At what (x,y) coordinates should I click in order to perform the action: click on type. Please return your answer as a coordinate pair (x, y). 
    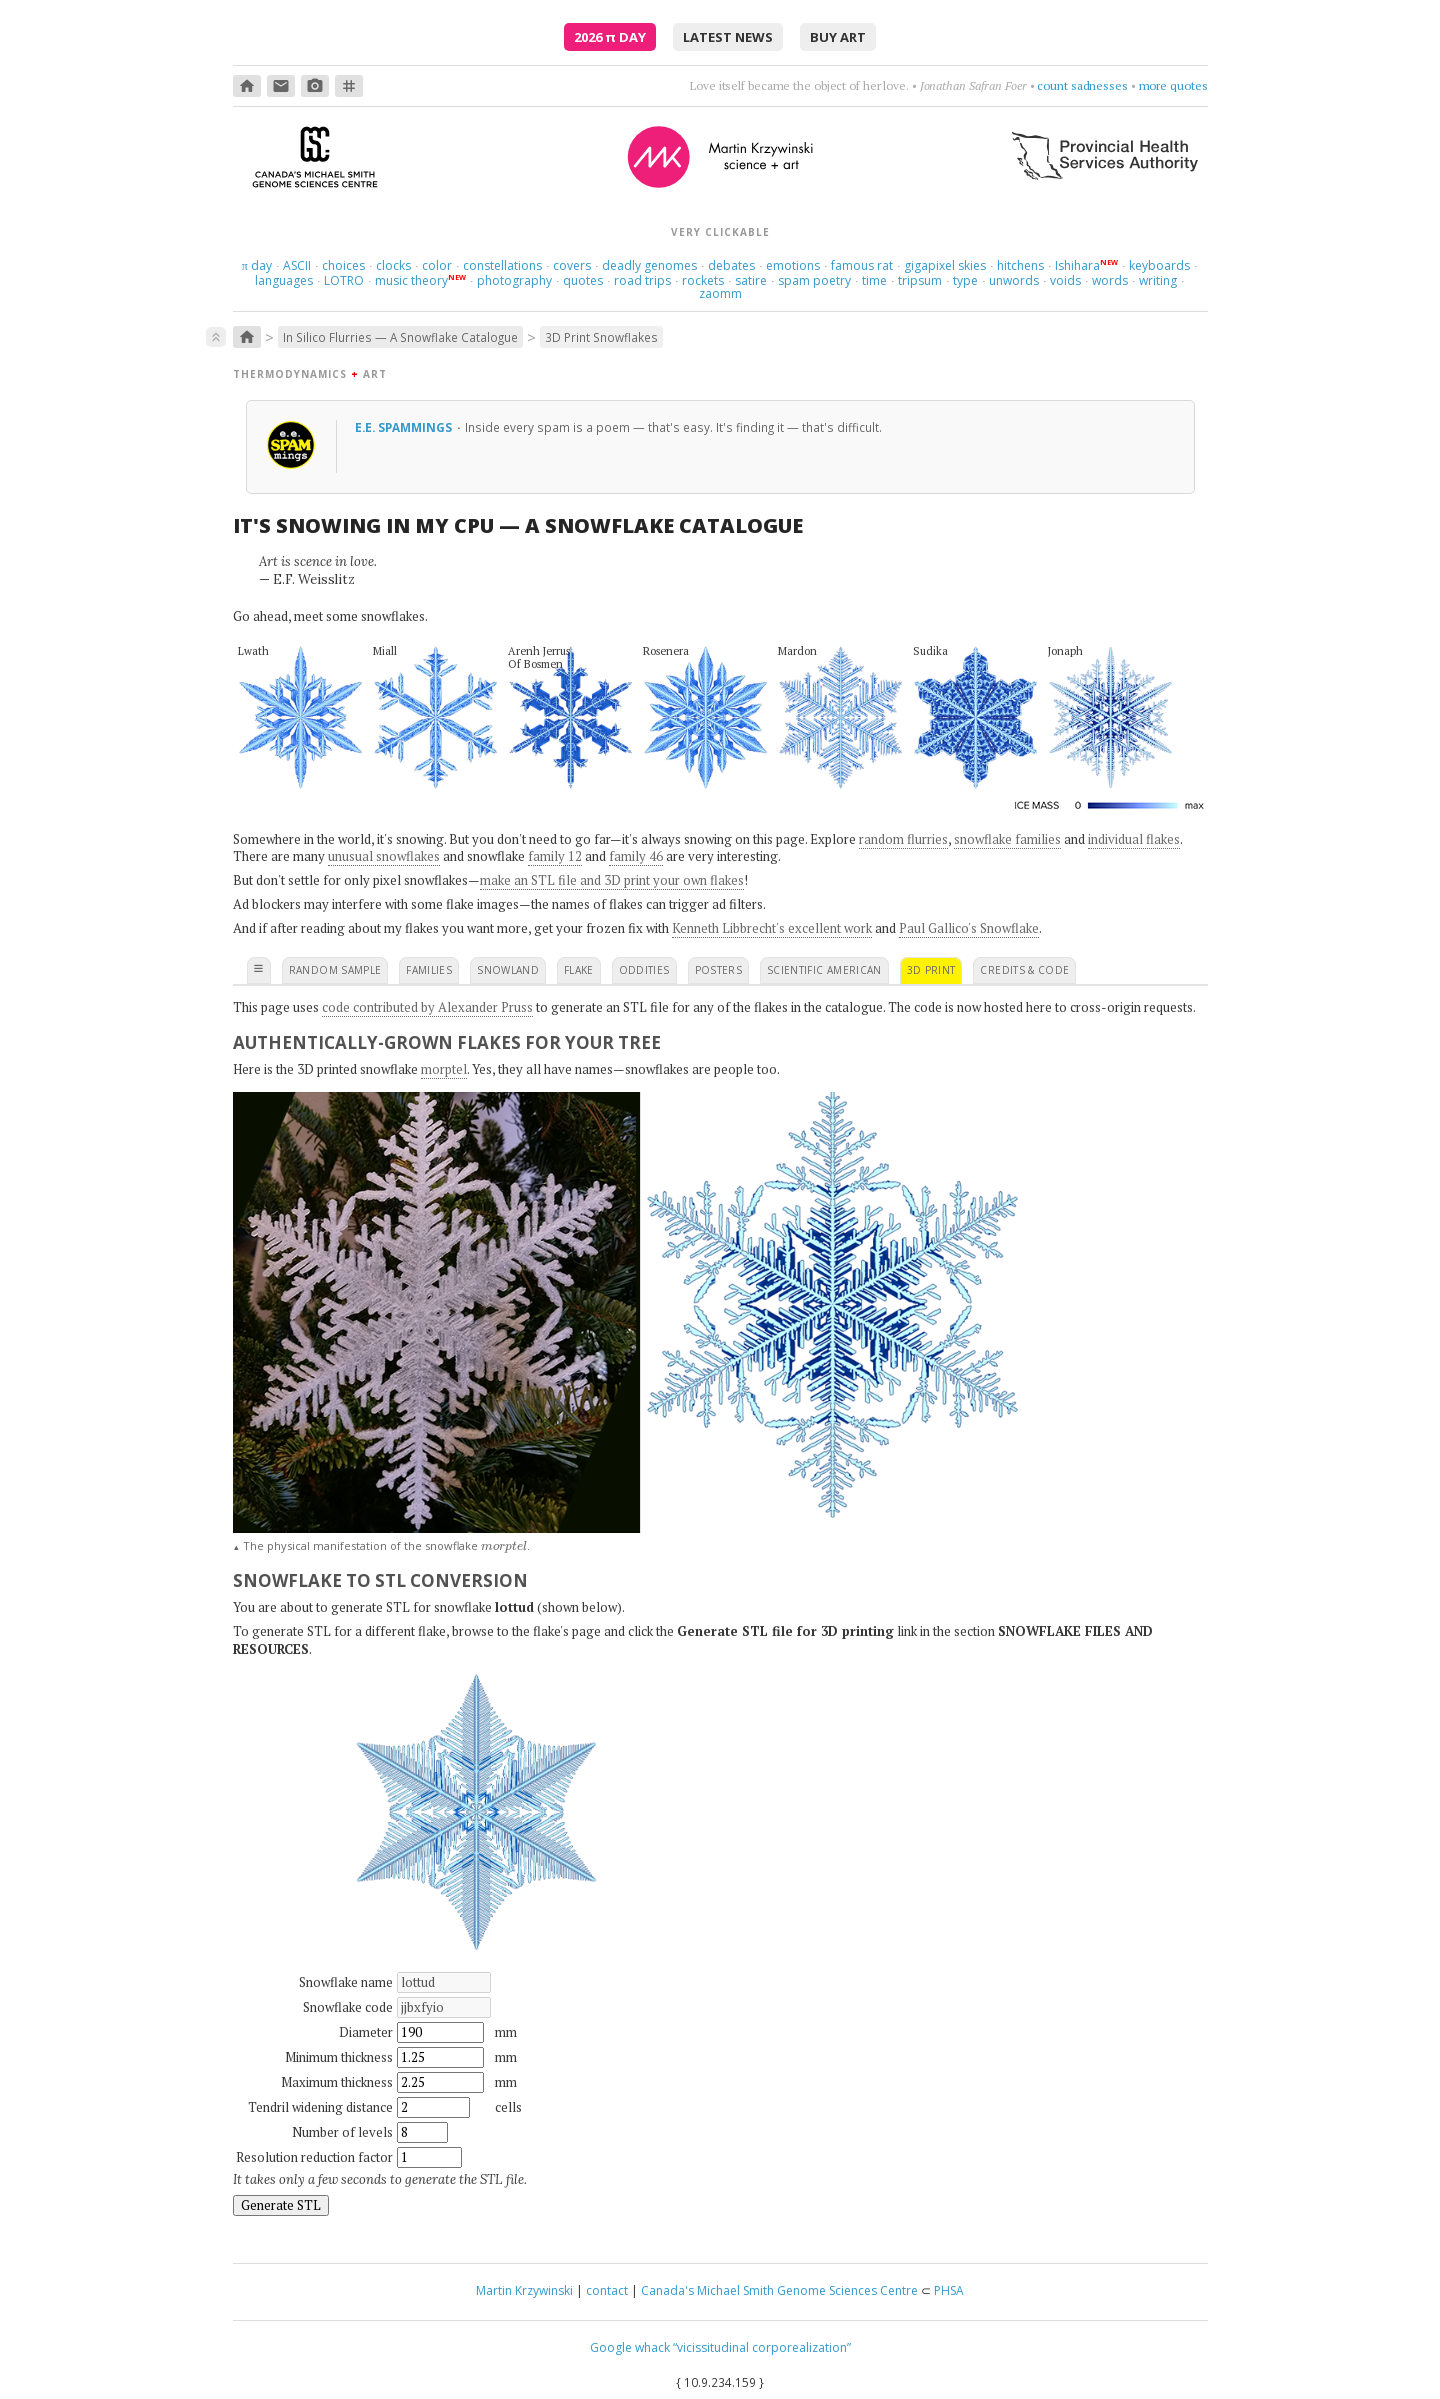
    Looking at the image, I should click on (965, 280).